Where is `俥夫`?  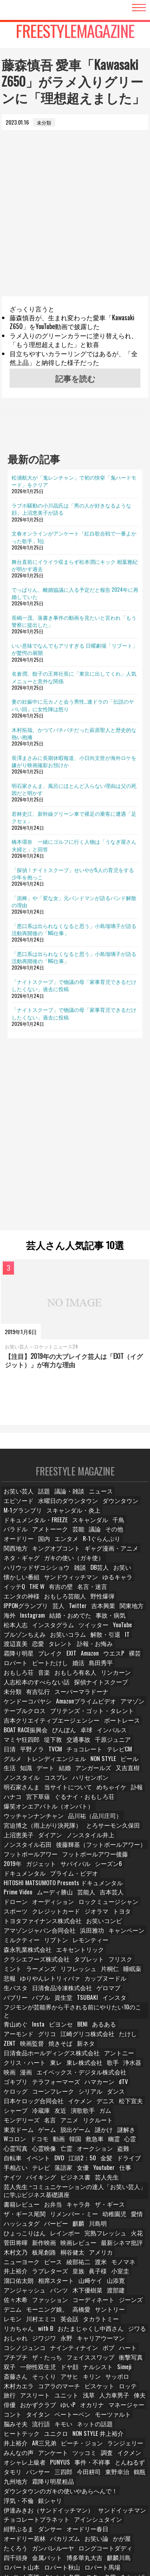
俥夫 is located at coordinates (123, 2362).